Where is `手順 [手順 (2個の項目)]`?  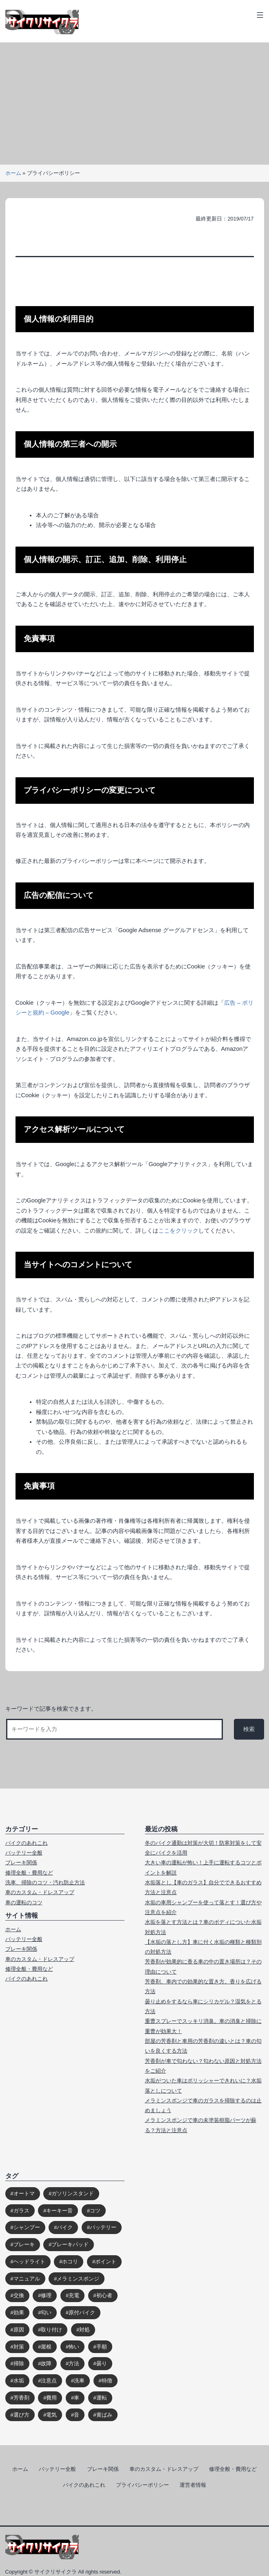 手順 [手順 (2個の項目)] is located at coordinates (101, 2347).